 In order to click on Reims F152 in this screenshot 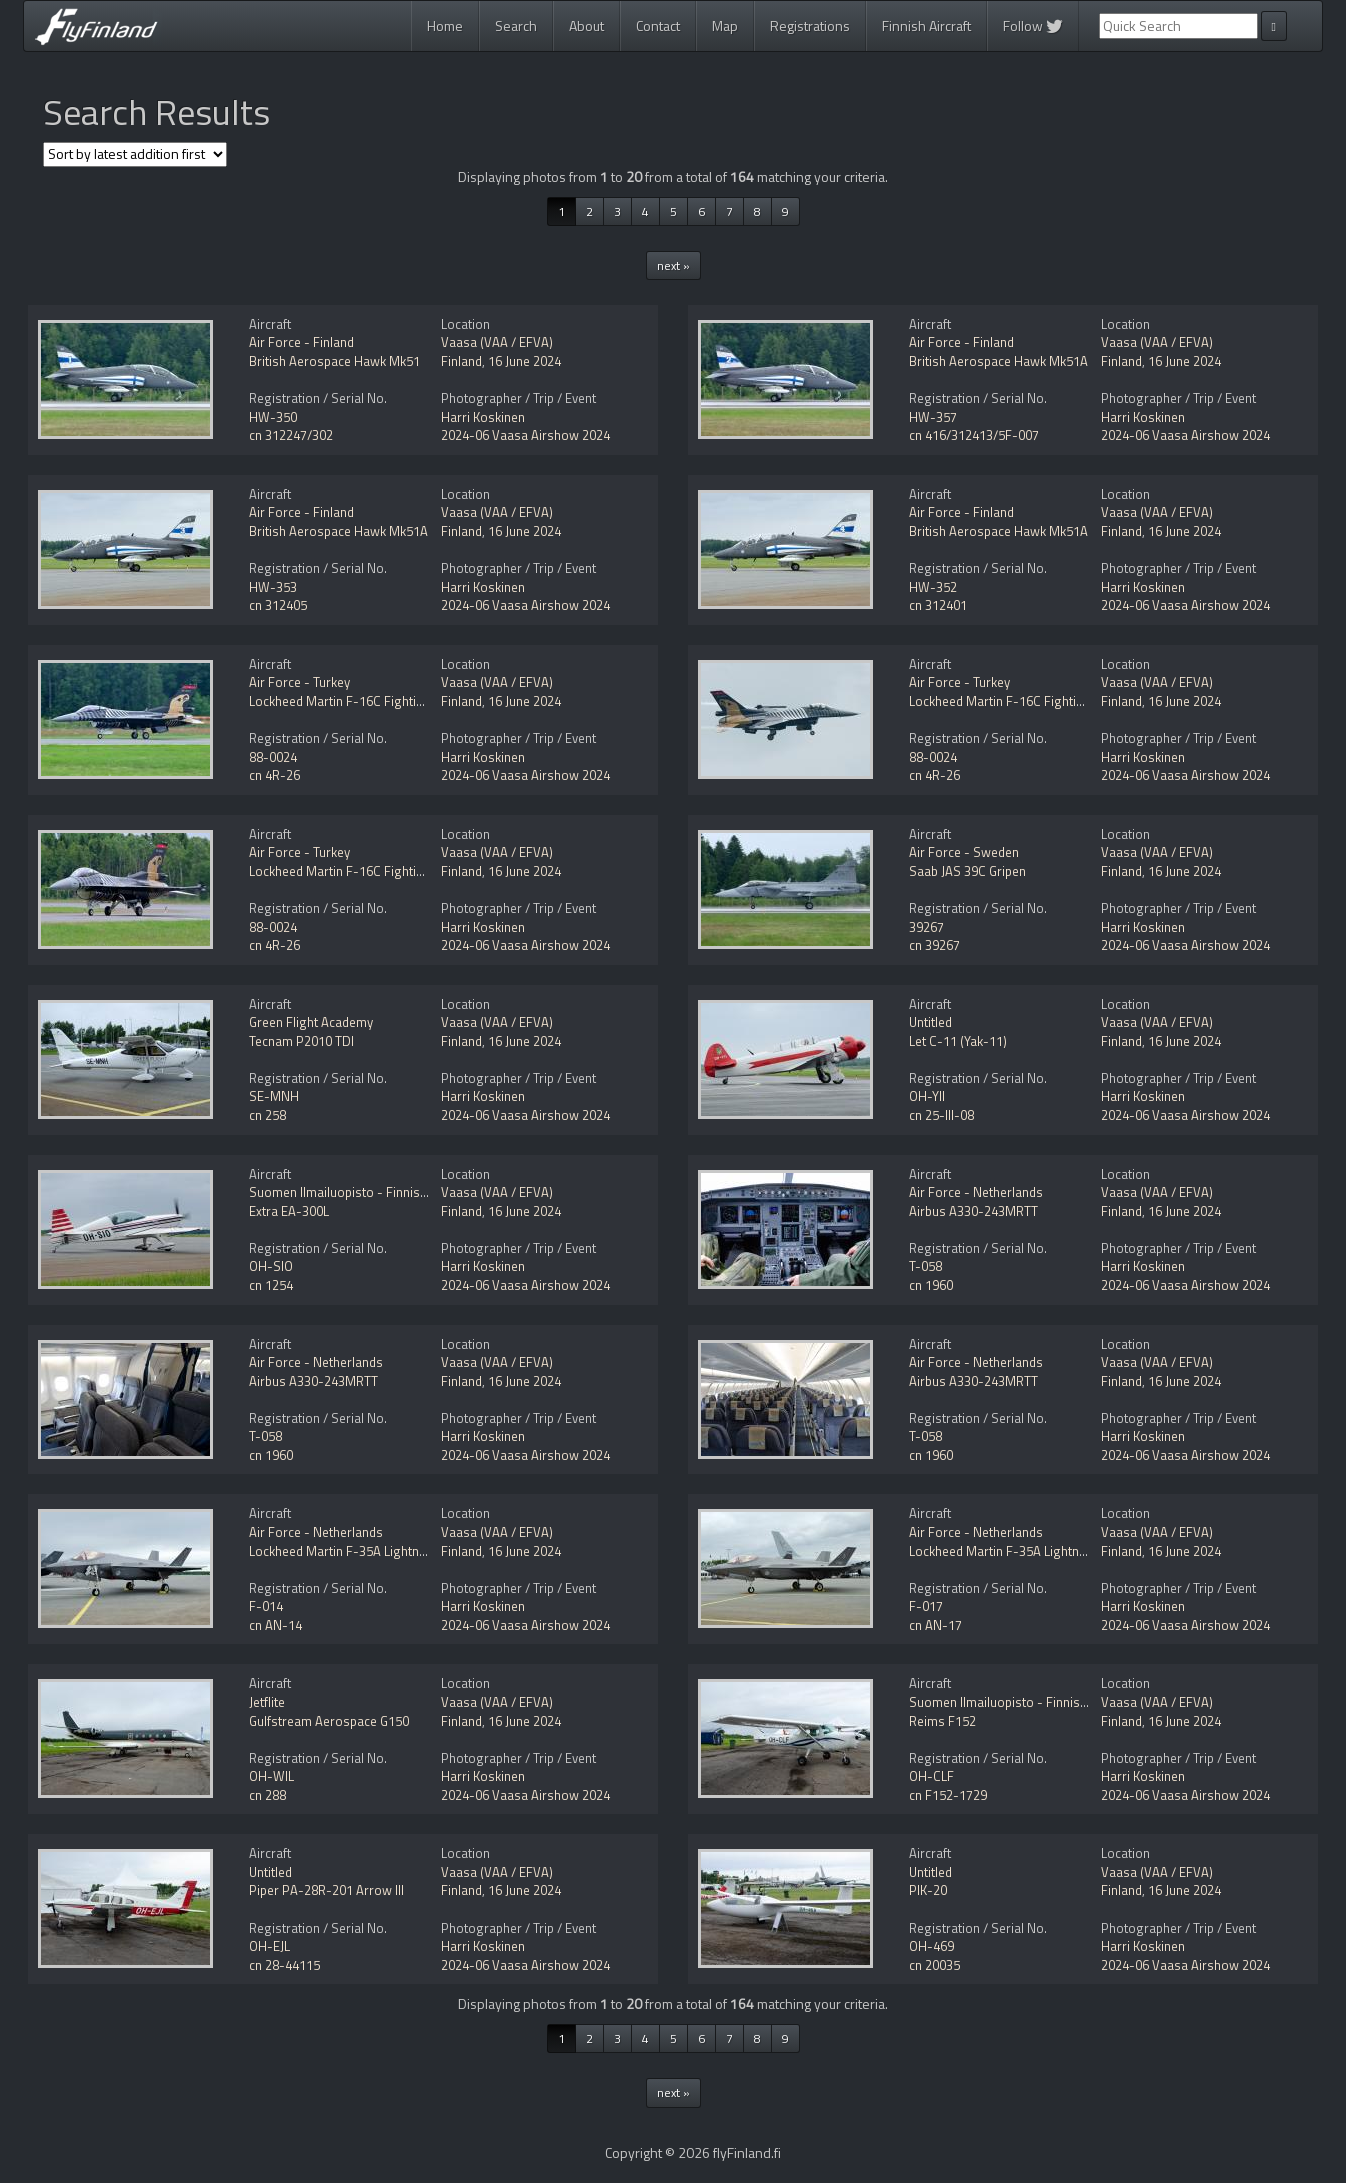, I will do `click(942, 1721)`.